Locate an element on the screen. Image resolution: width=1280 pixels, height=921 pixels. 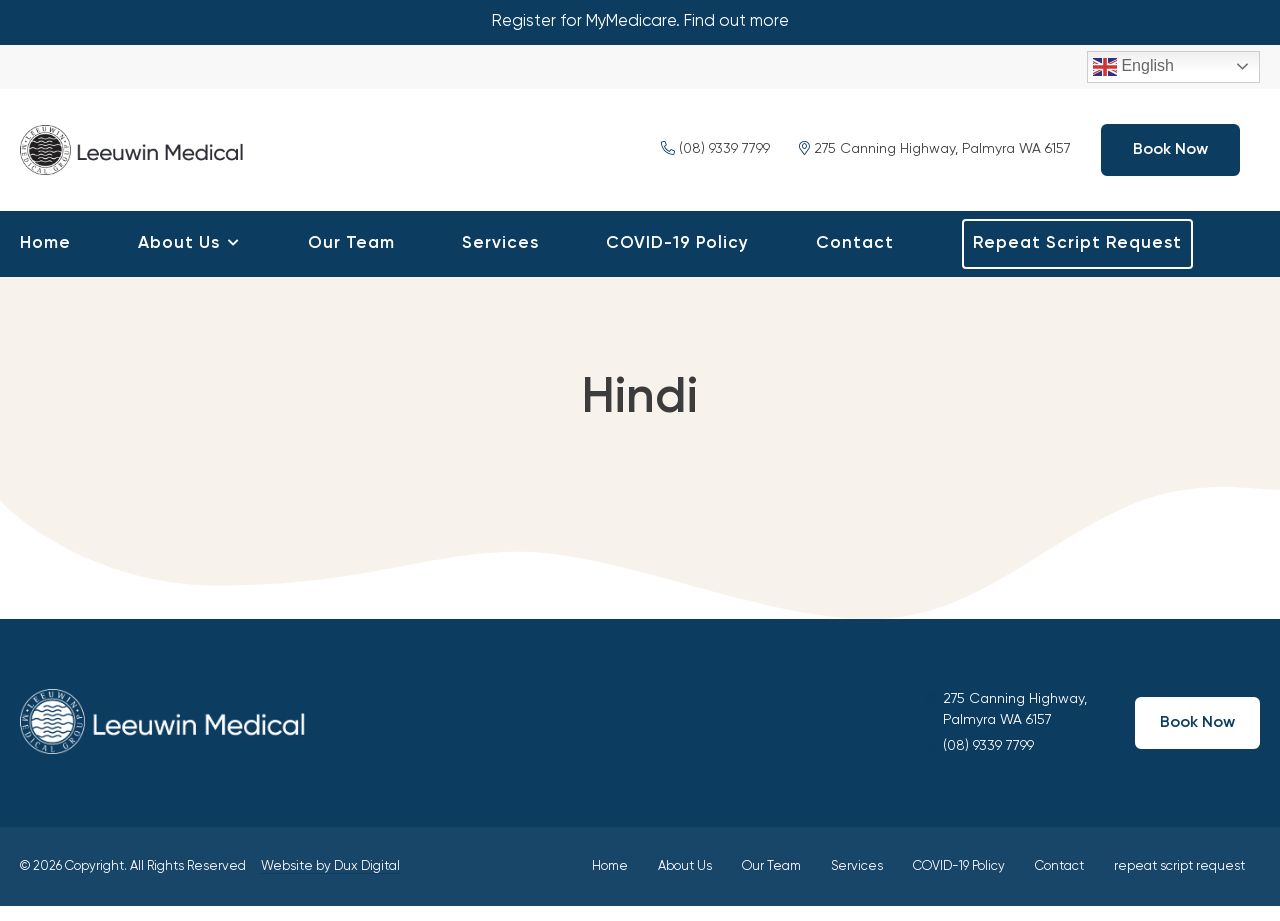
Website by Dux Digital is located at coordinates (330, 881).